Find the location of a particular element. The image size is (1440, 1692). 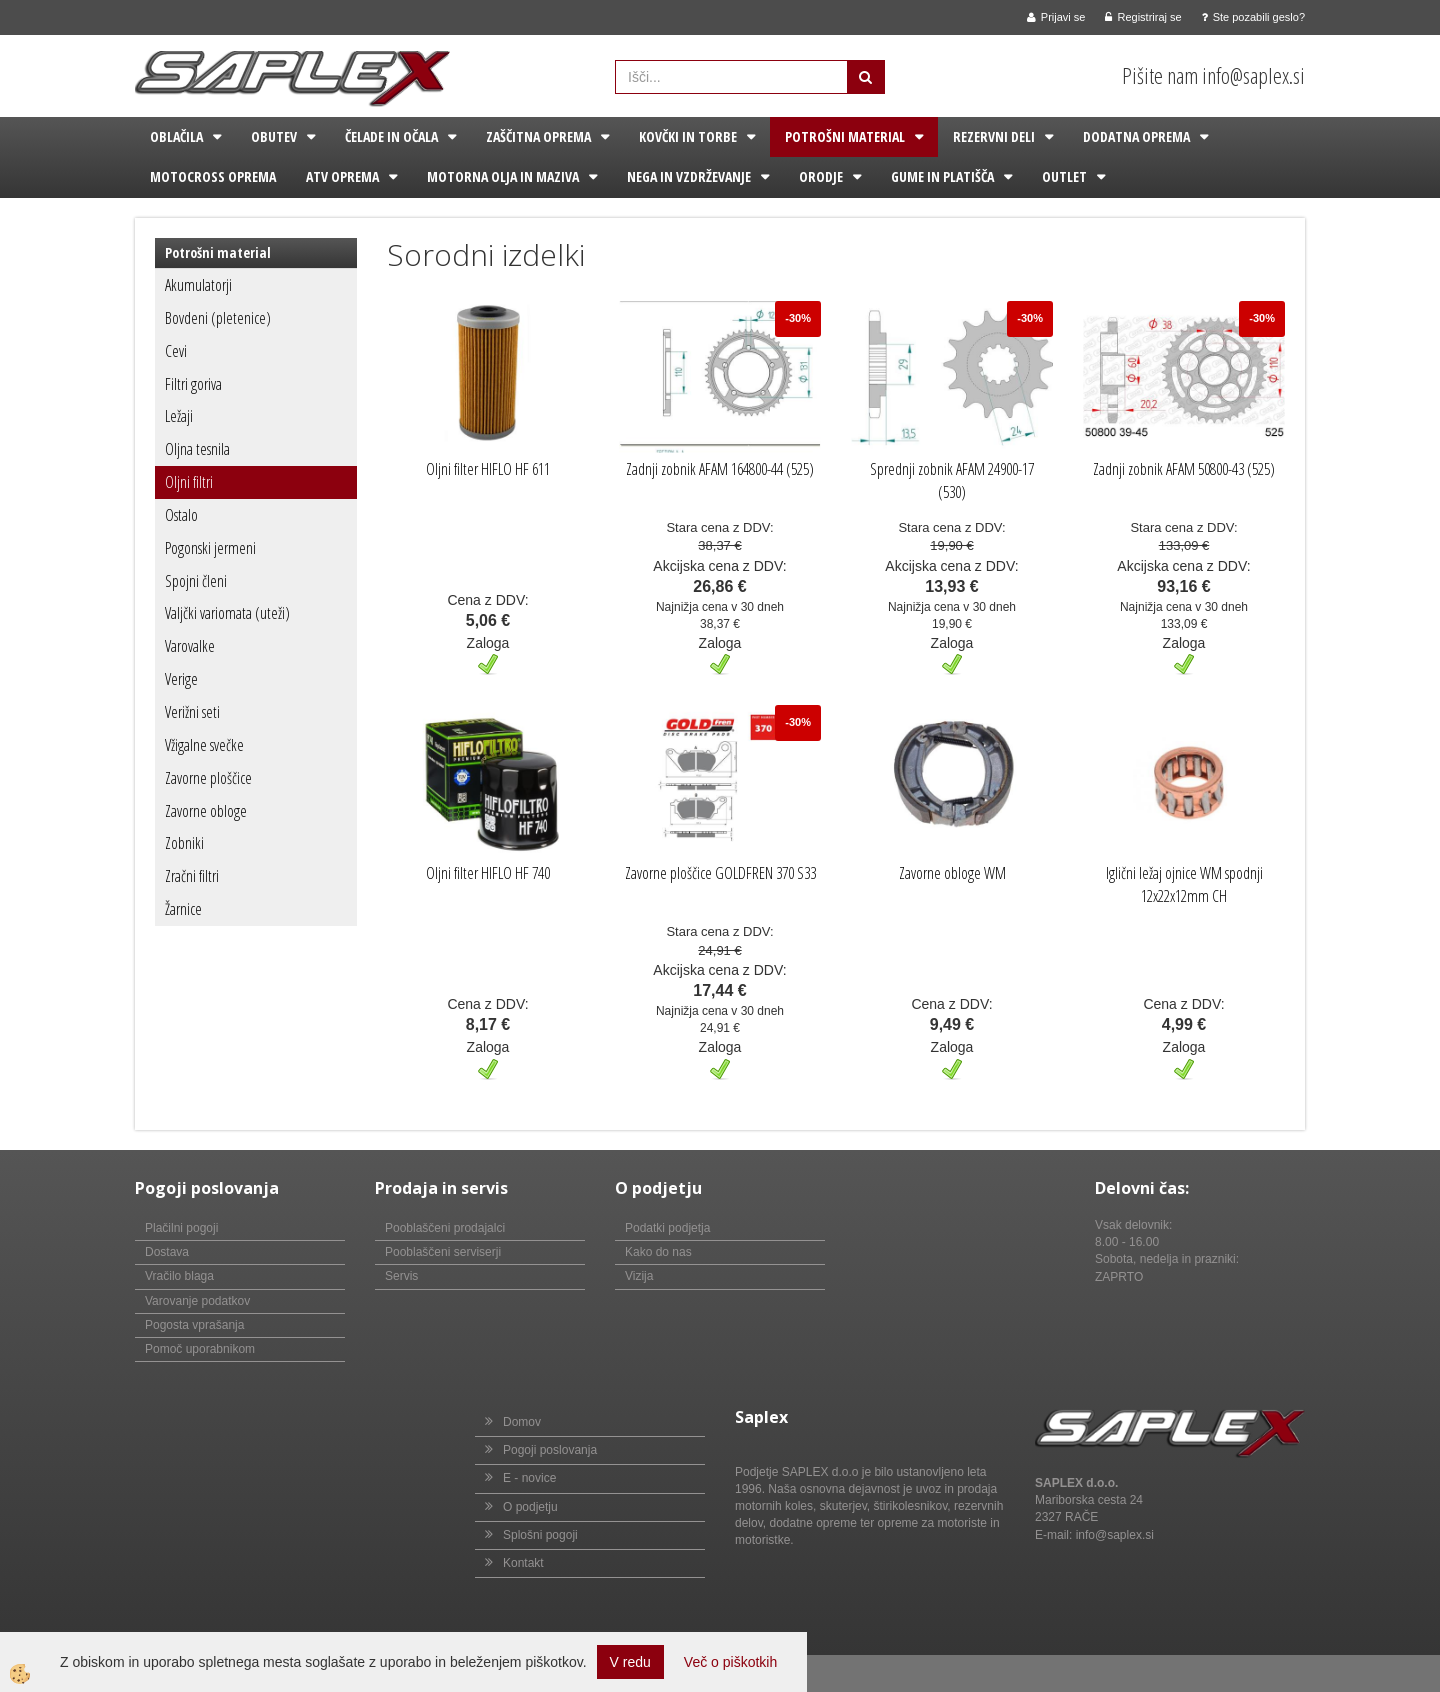

Valjčki variomata (uteži) is located at coordinates (227, 613).